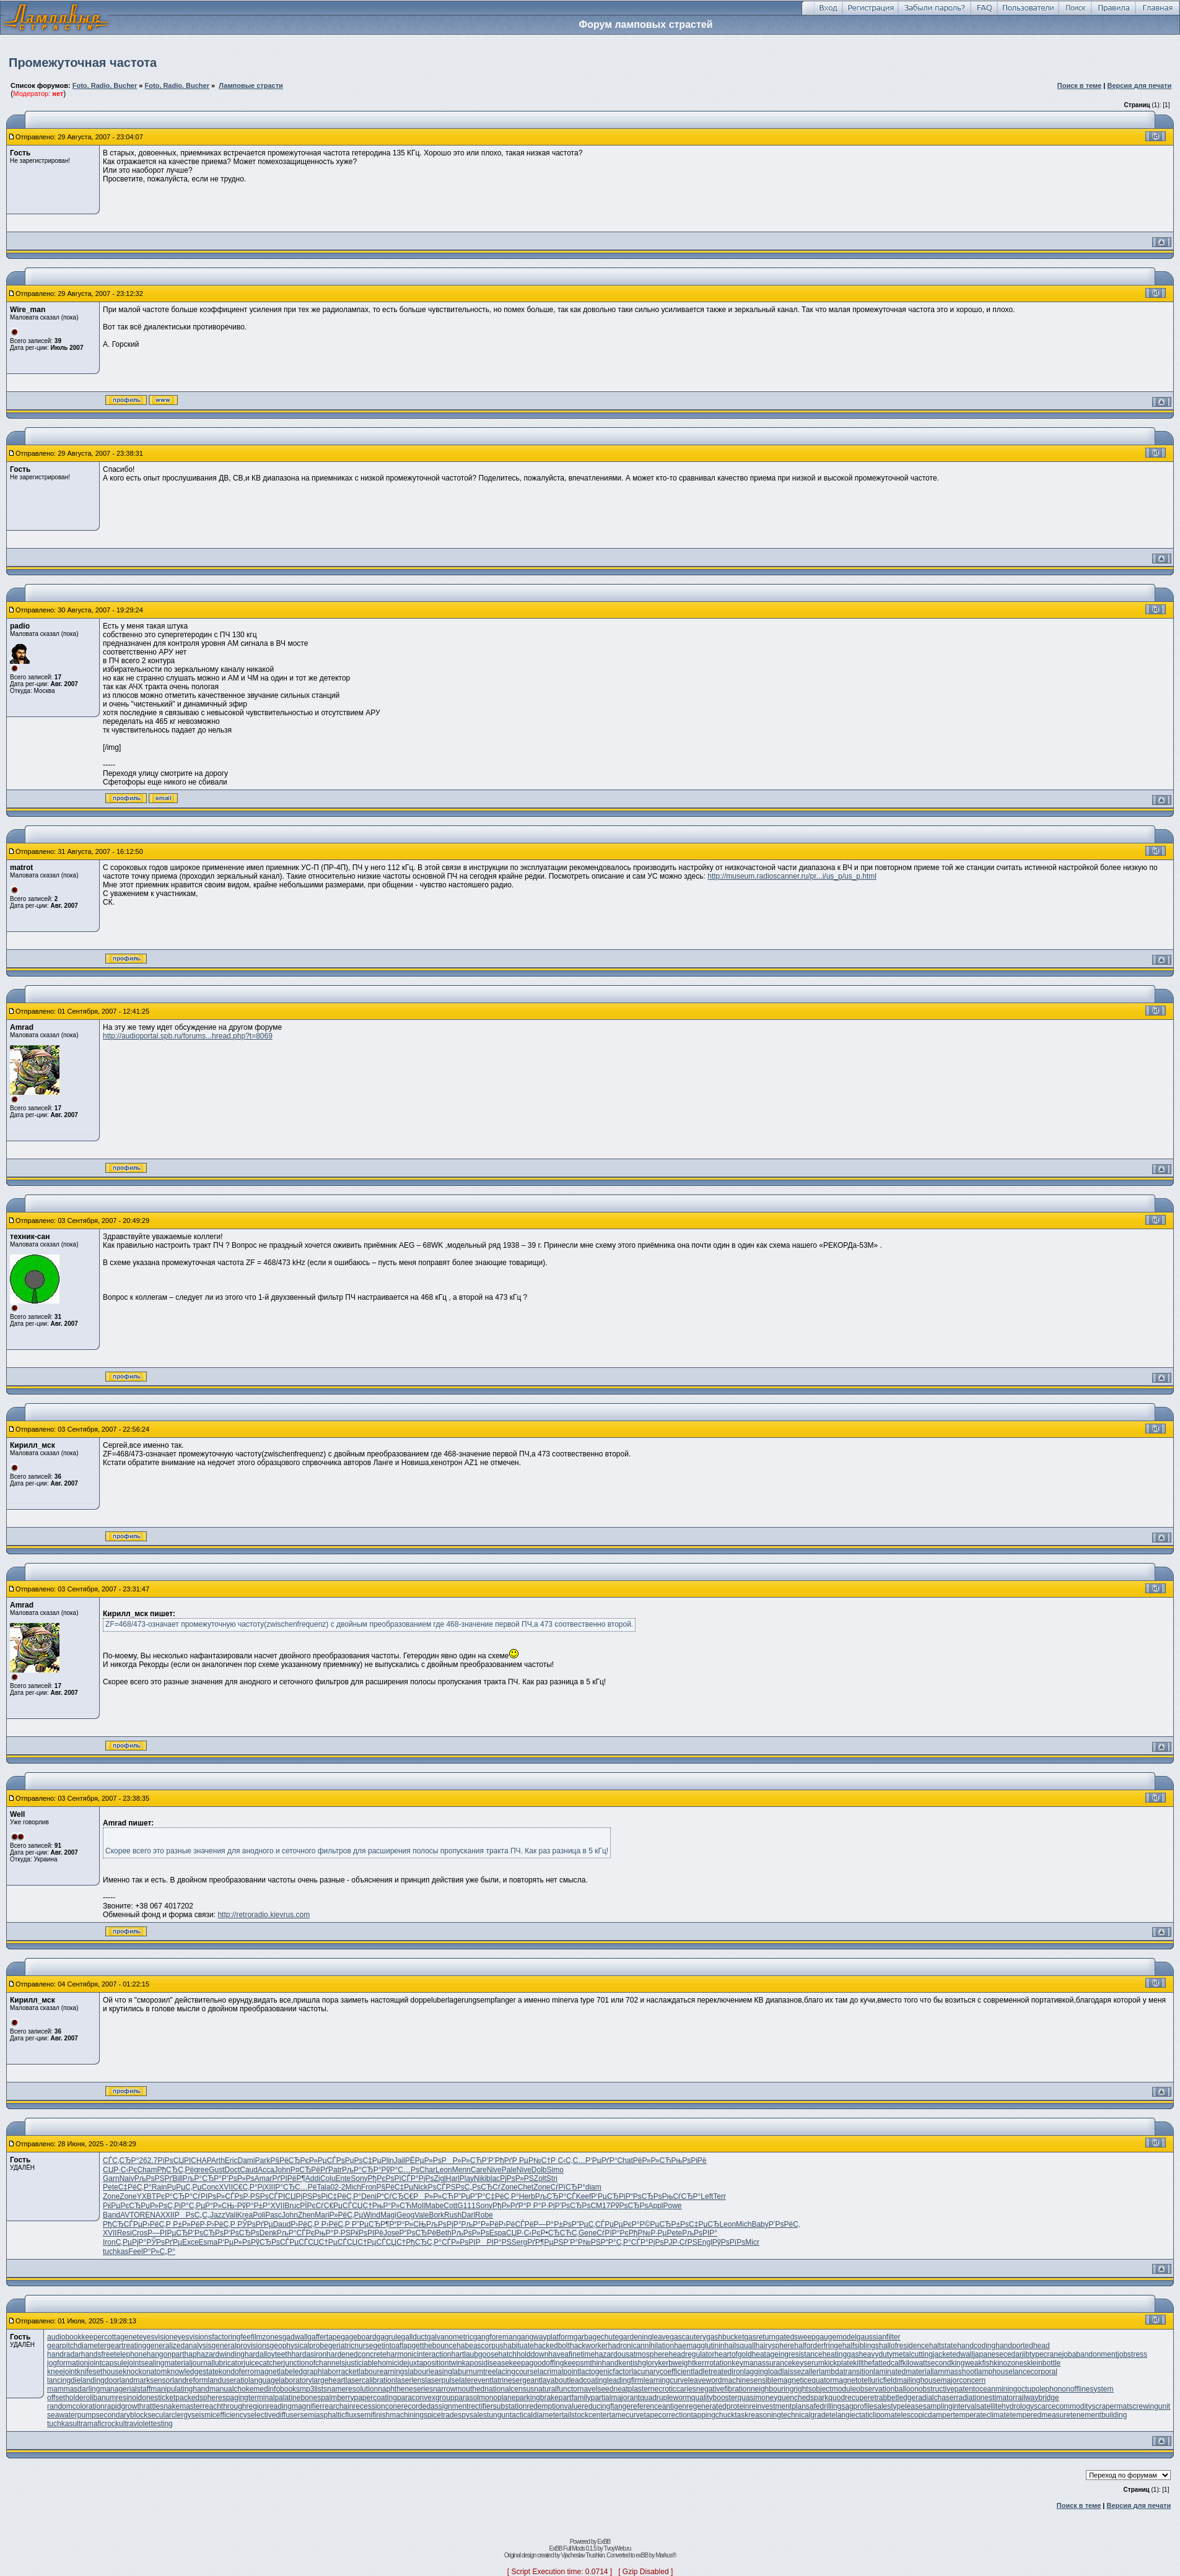  I want to click on hallofresidence, so click(904, 2345).